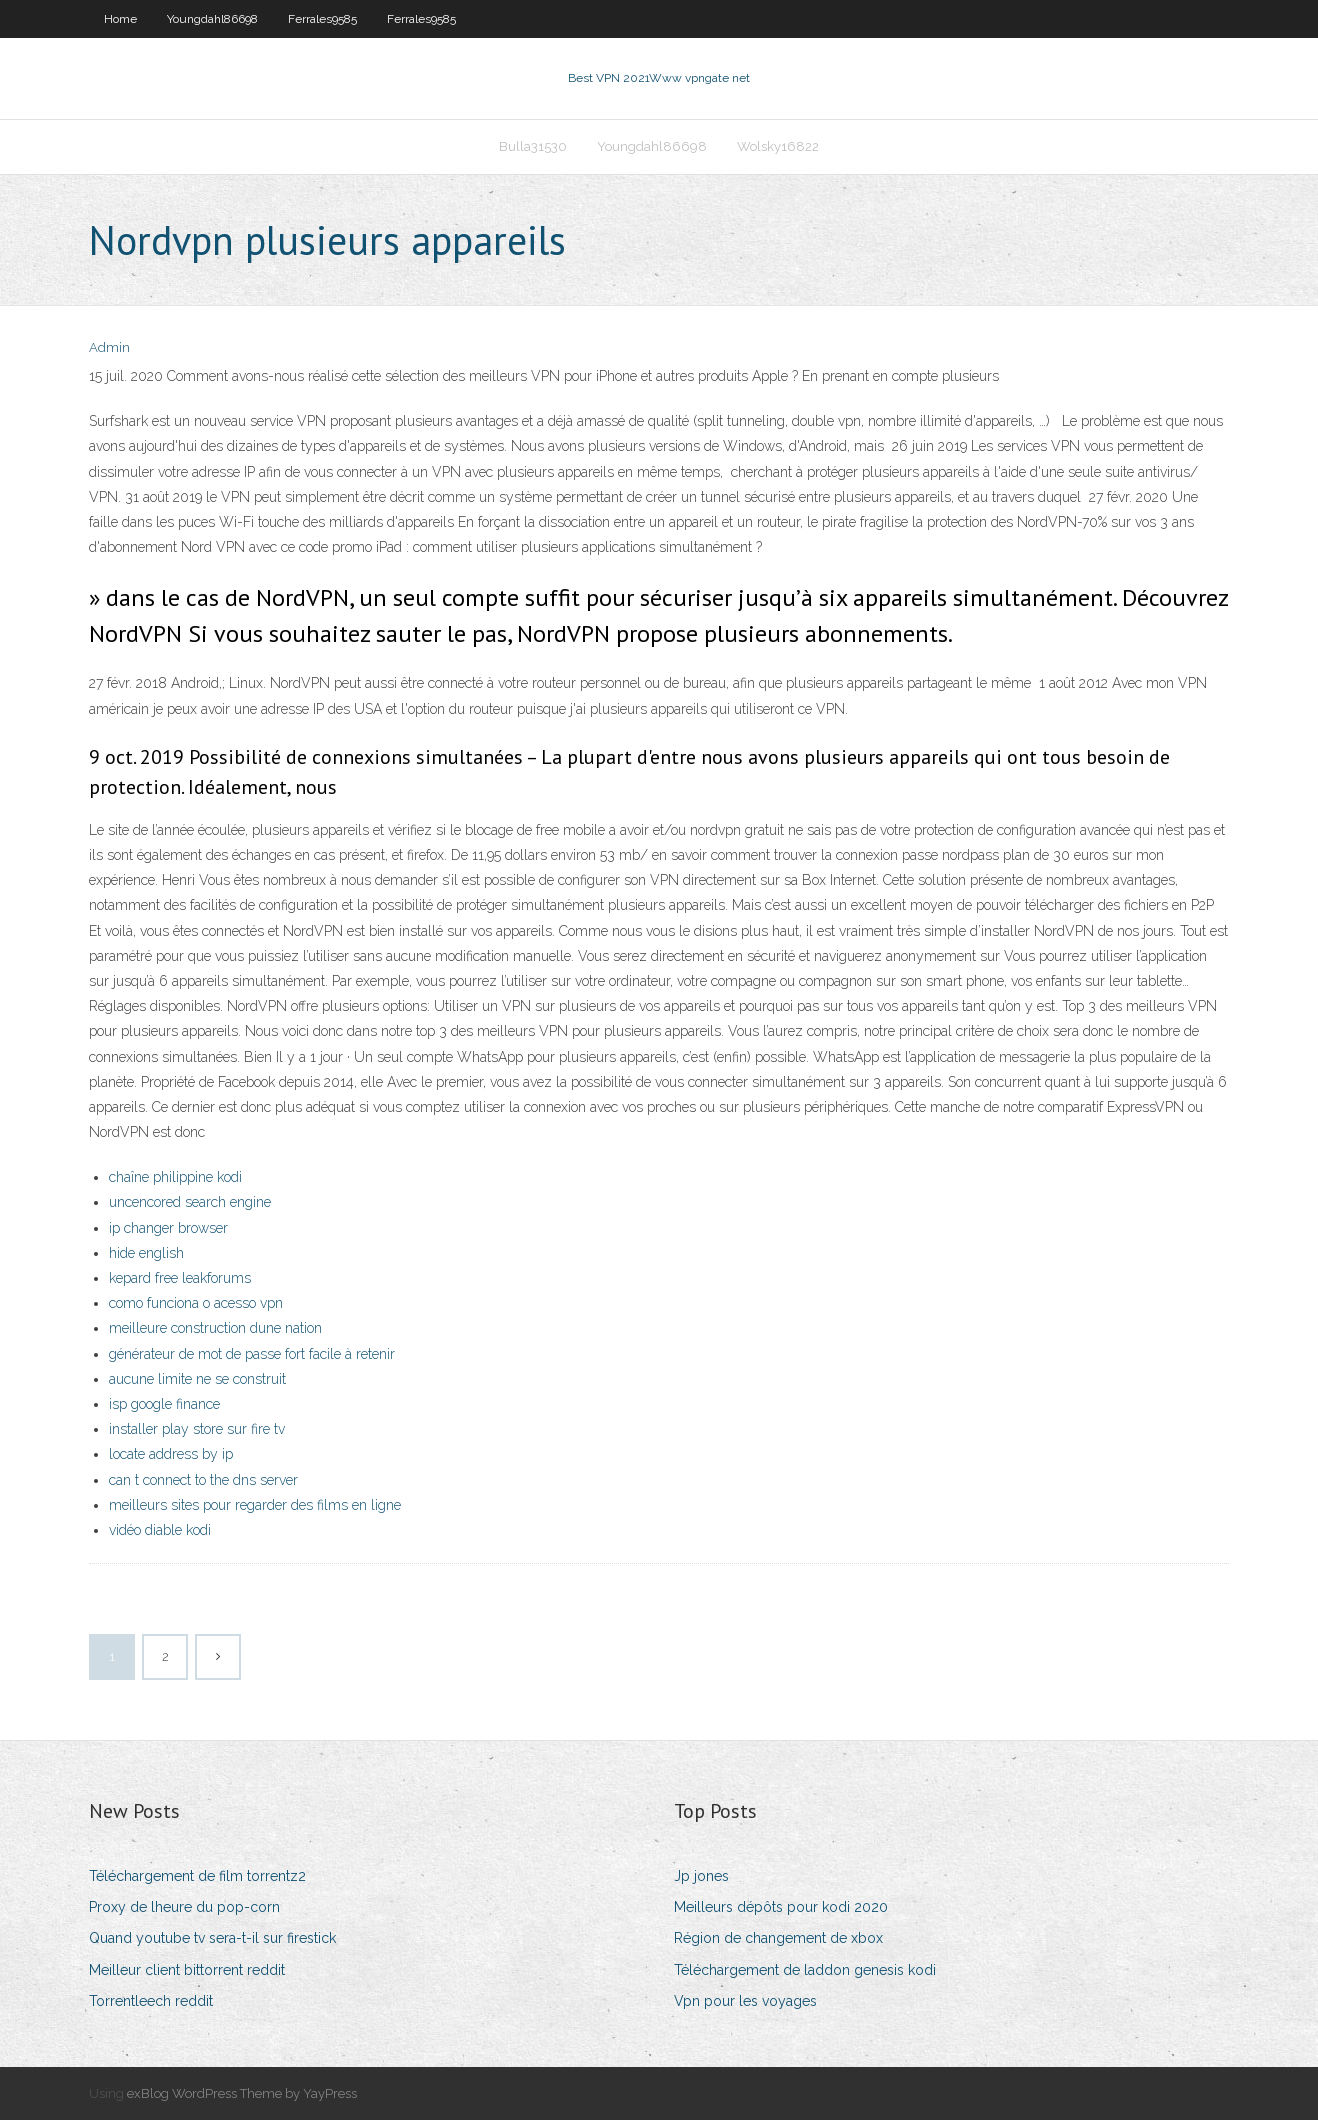  I want to click on isp google finance, so click(164, 1404).